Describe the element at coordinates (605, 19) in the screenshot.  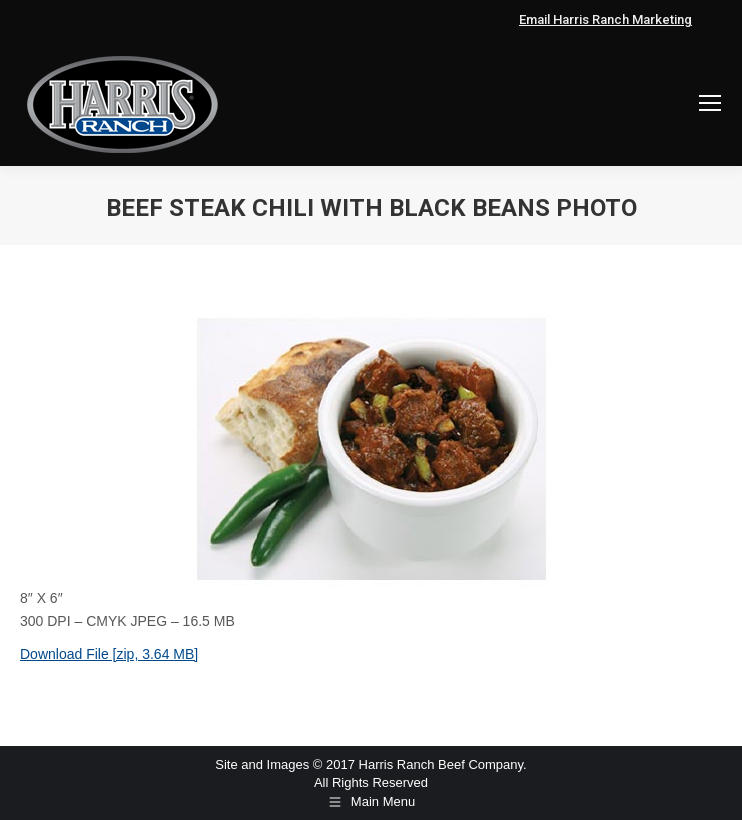
I see `Email Harris Ranch Marketing` at that location.